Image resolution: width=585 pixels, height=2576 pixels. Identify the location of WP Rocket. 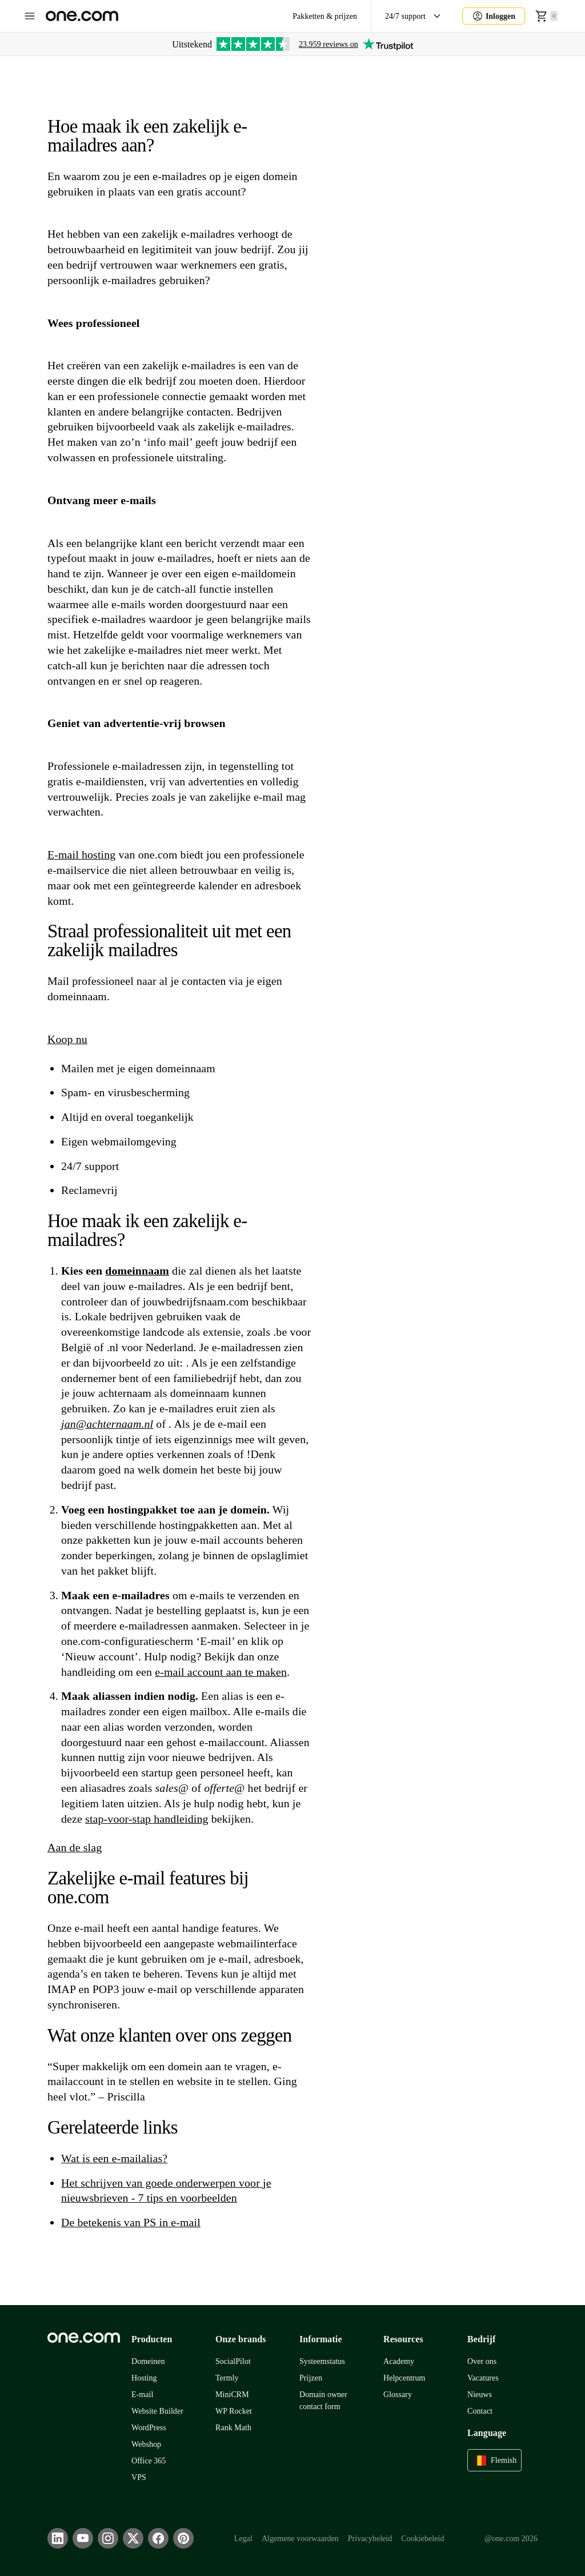
(233, 2411).